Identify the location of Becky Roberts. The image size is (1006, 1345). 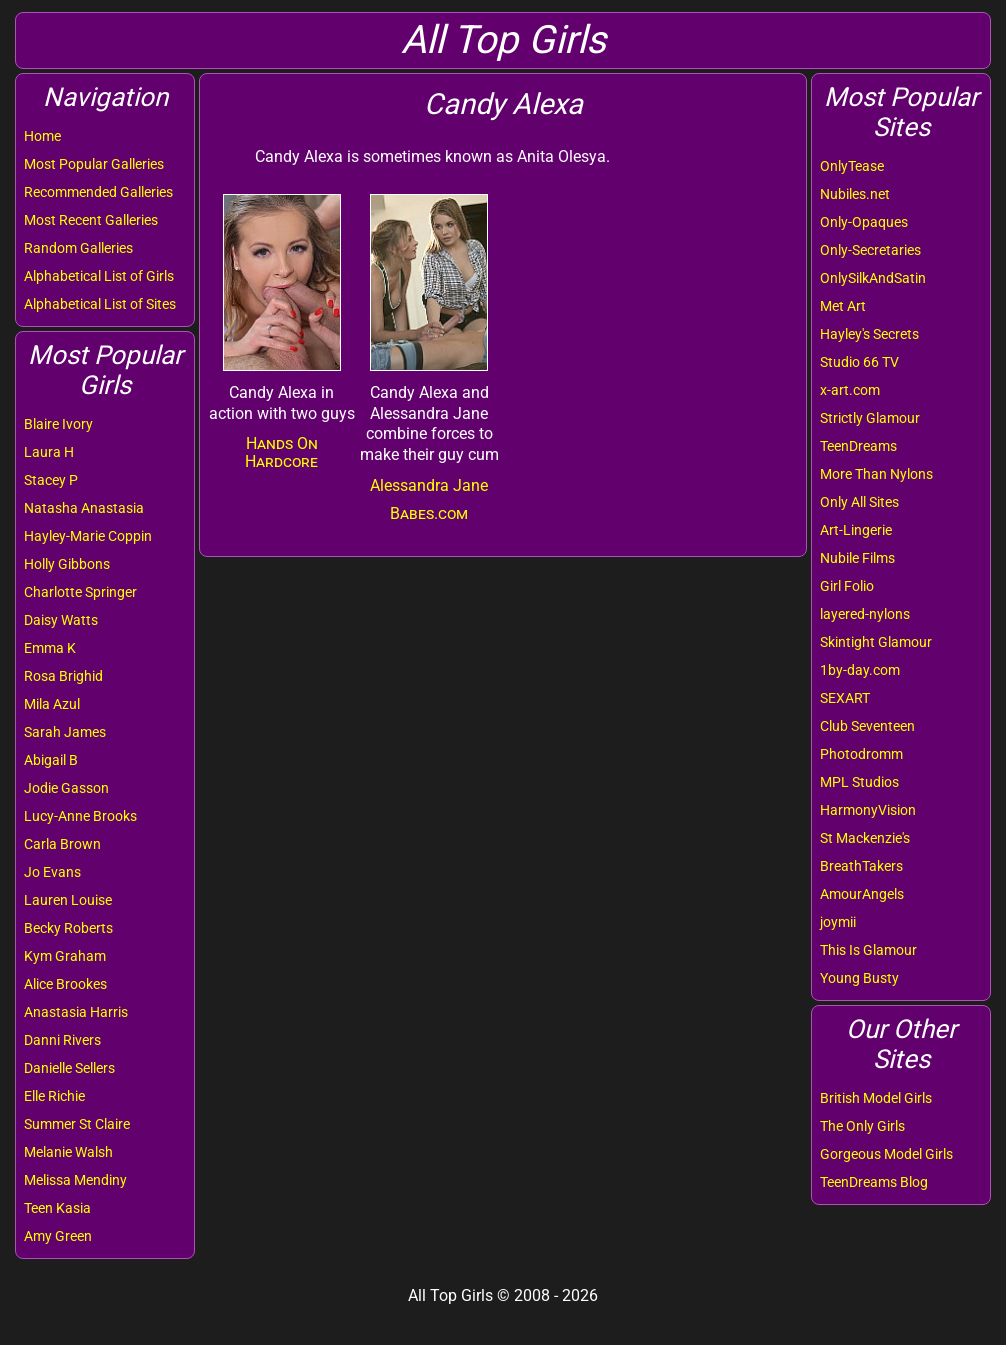
(68, 928).